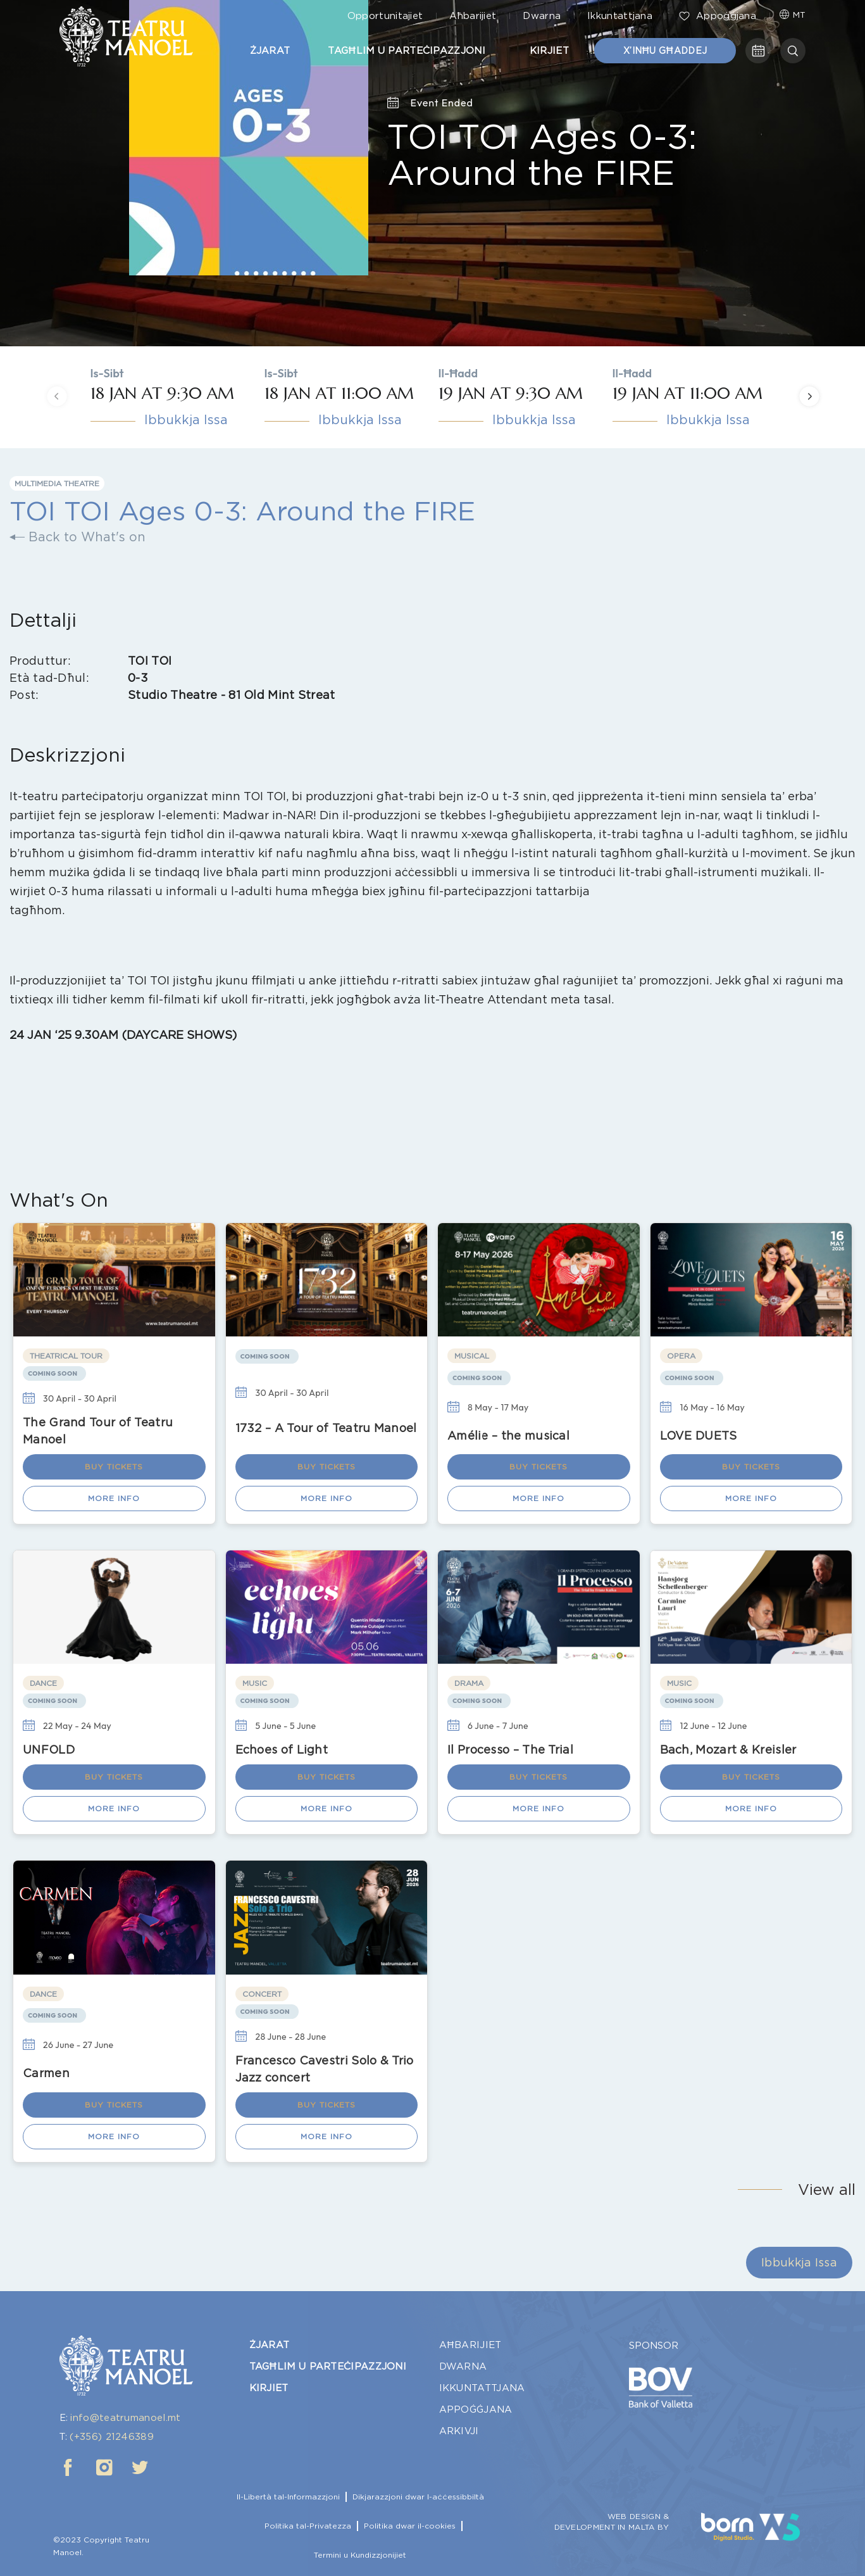 The image size is (865, 2576). I want to click on TOI TOI Ages 0-3: Around the FIRE, so click(542, 153).